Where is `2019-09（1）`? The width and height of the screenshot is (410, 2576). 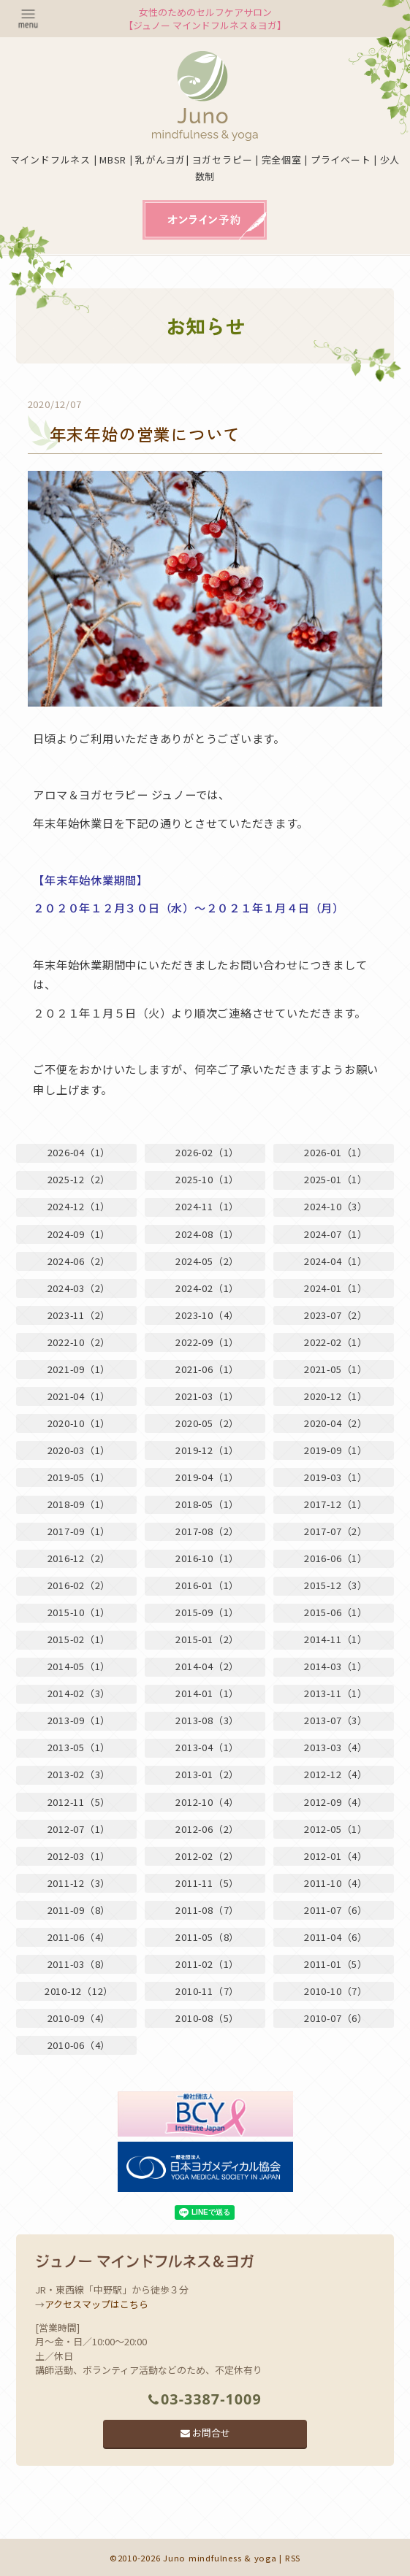 2019-09（1） is located at coordinates (336, 1450).